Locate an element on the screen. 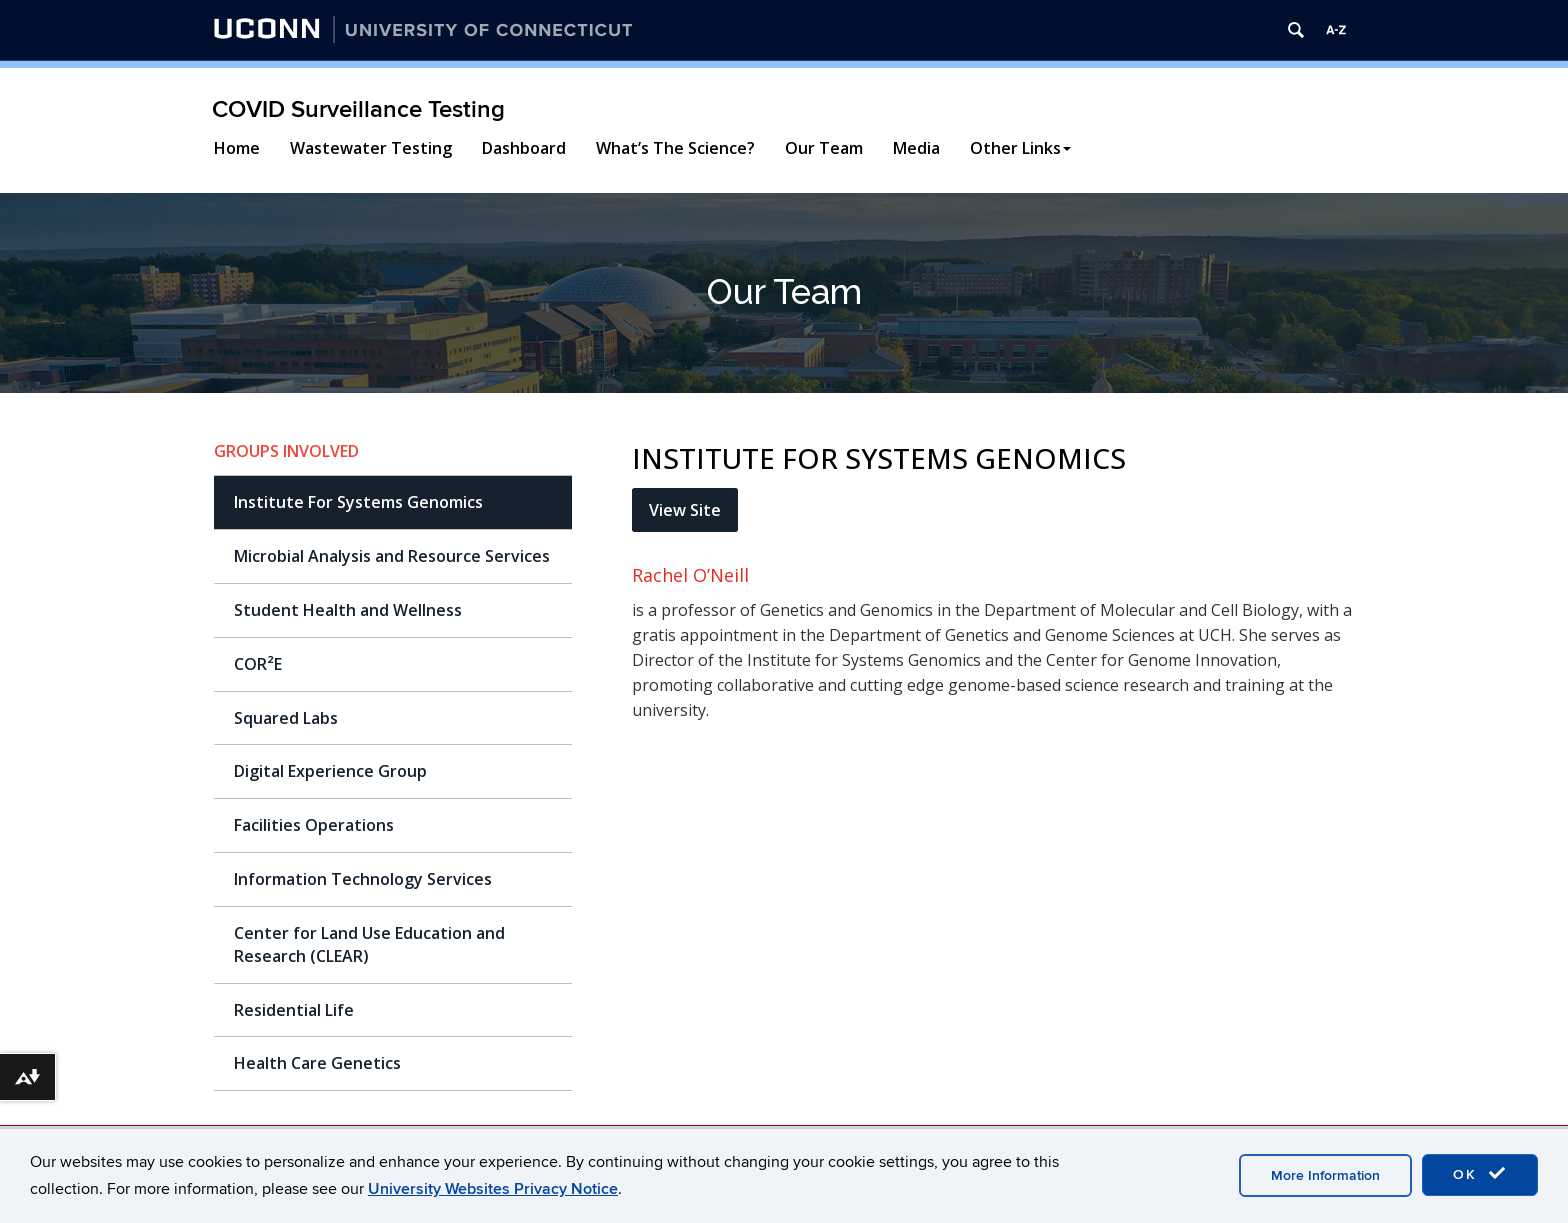 The height and width of the screenshot is (1223, 1568). COR²E is located at coordinates (258, 664).